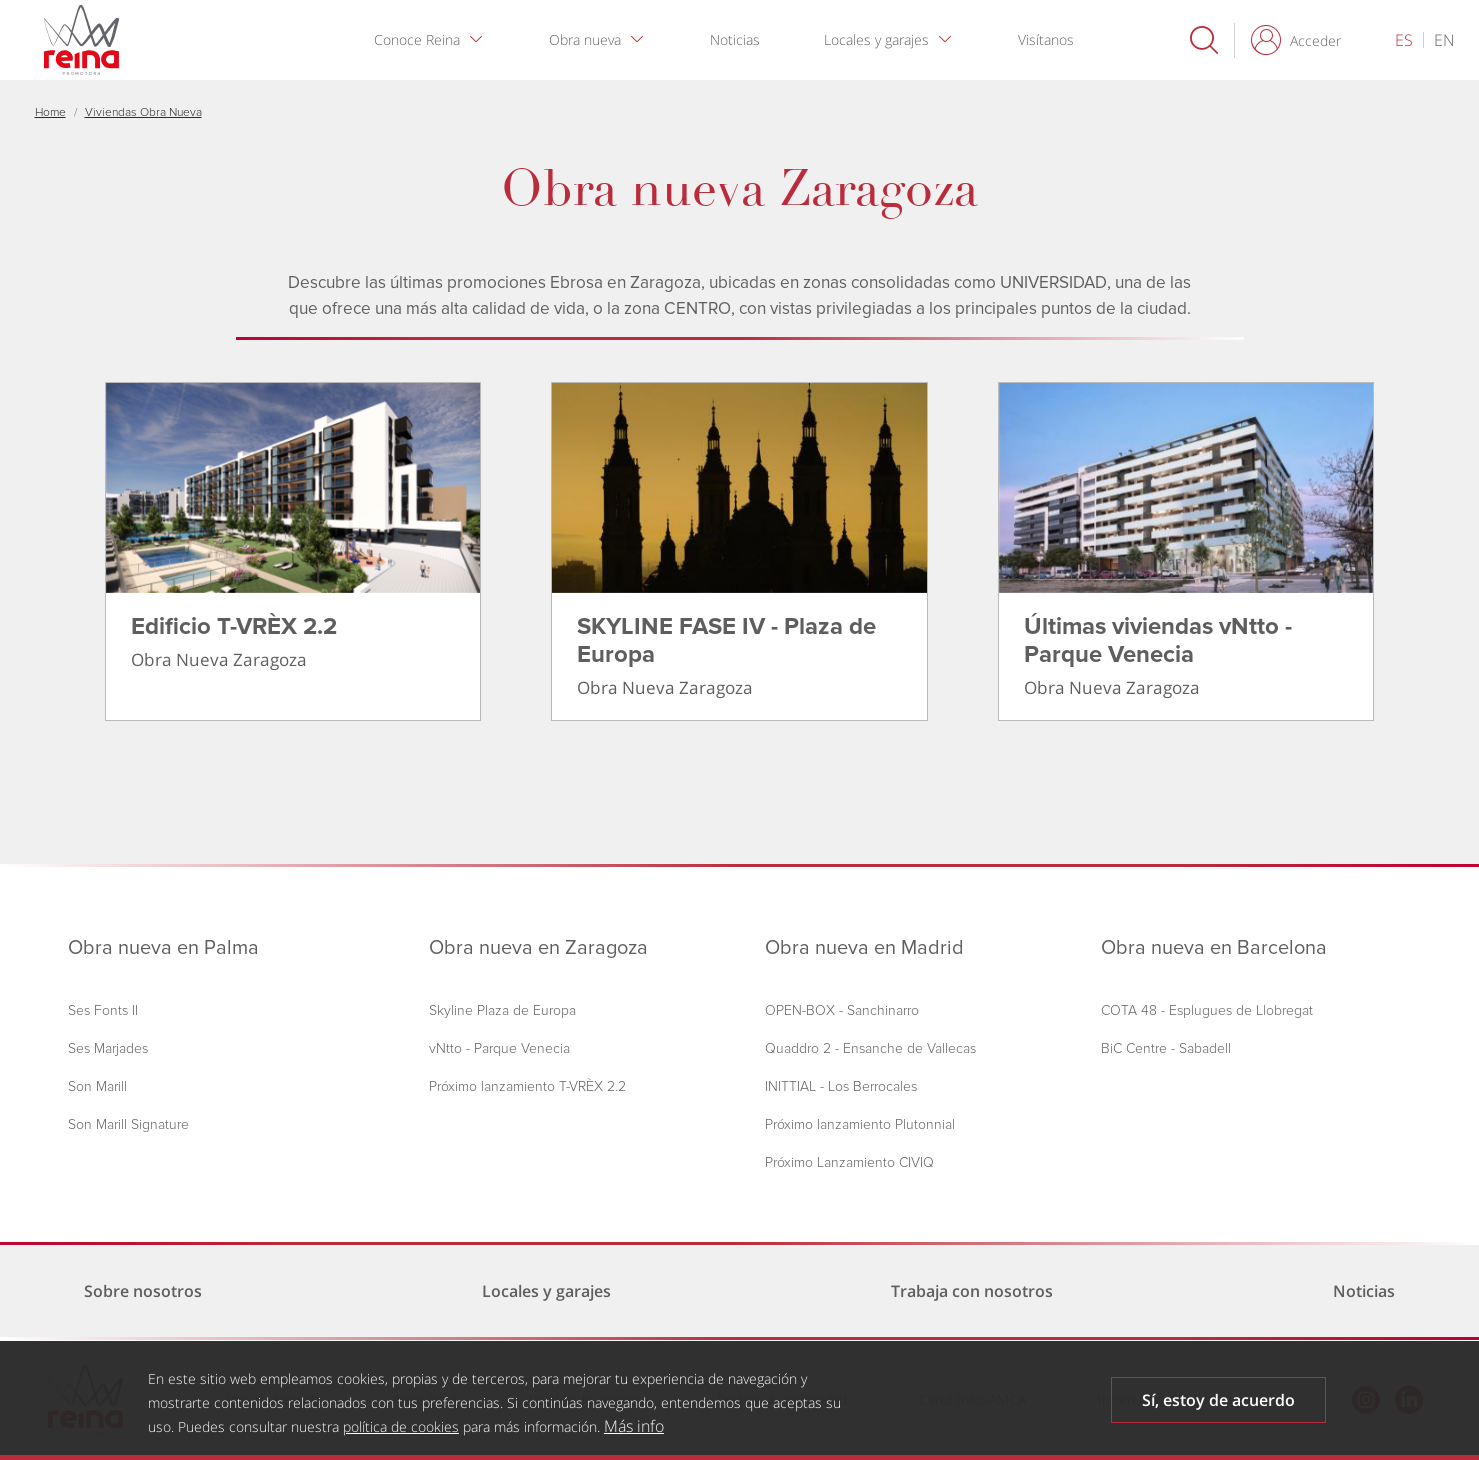 The height and width of the screenshot is (1460, 1479). Describe the element at coordinates (1444, 40) in the screenshot. I see `en` at that location.